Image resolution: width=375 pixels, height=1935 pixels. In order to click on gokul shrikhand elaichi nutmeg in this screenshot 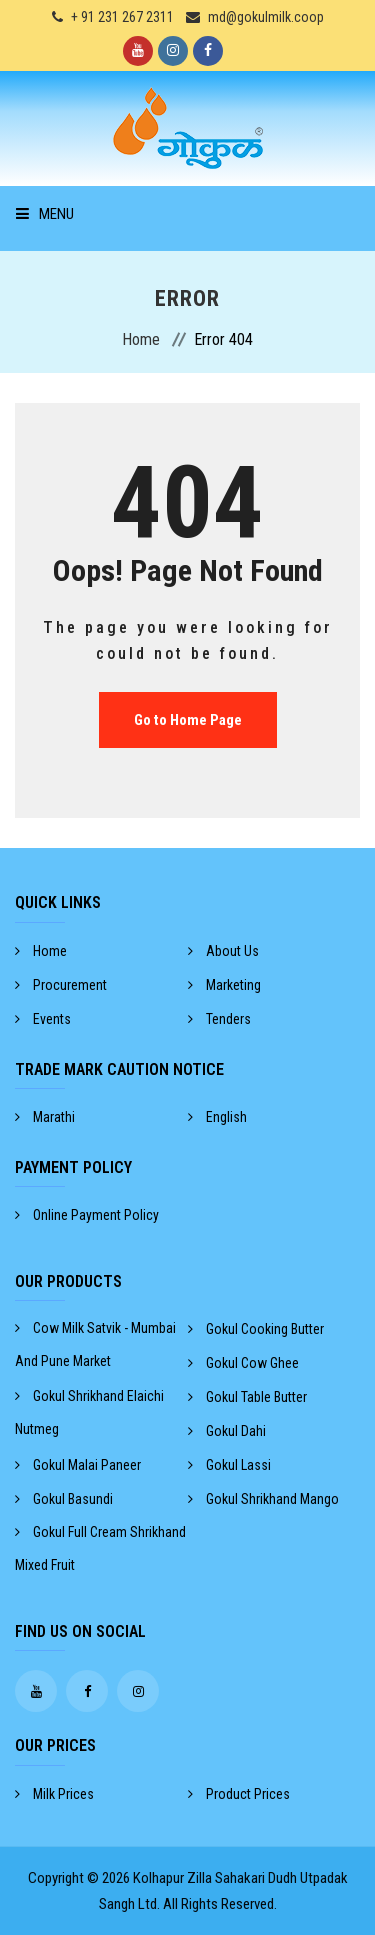, I will do `click(89, 1412)`.